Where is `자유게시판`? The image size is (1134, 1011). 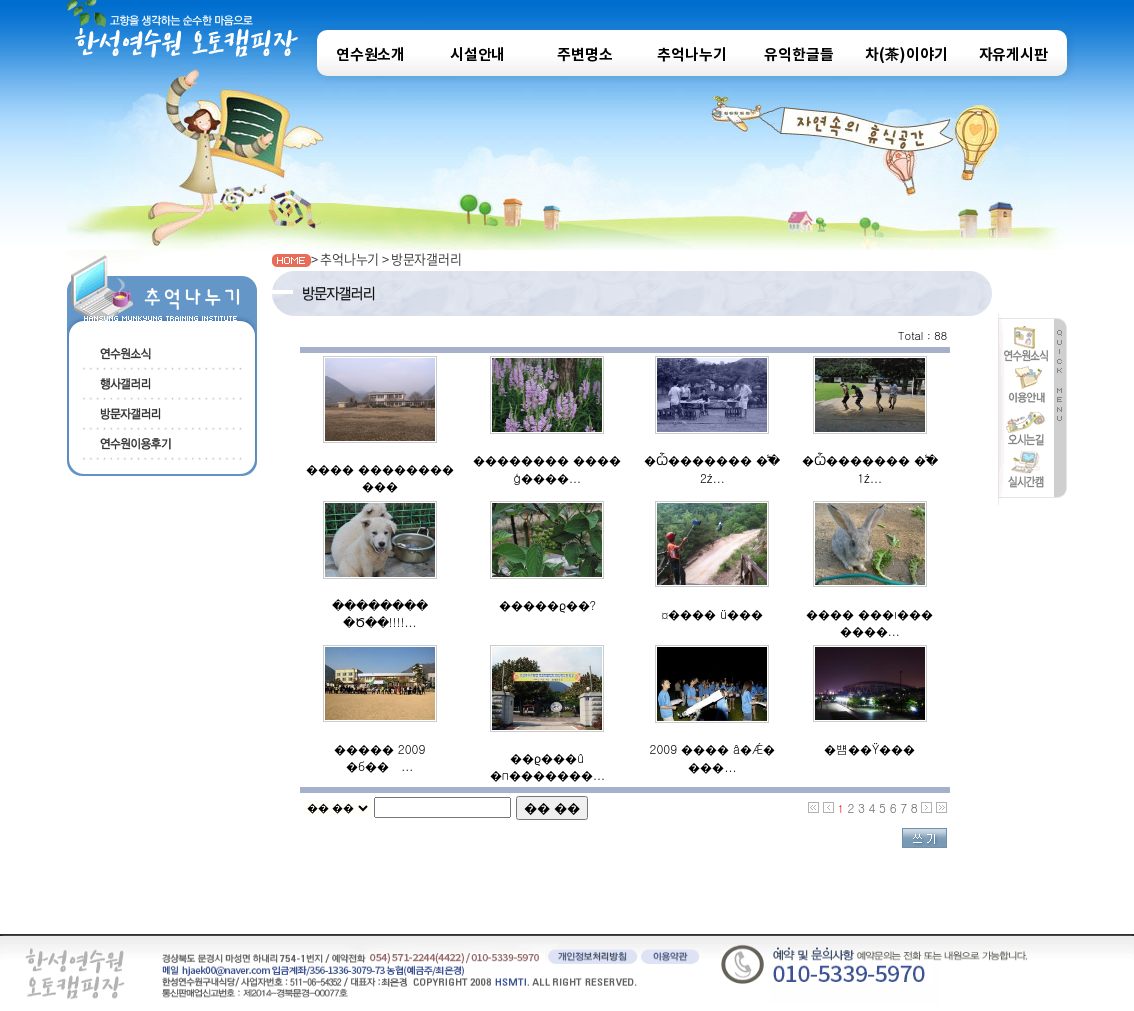 자유게시판 is located at coordinates (1013, 55).